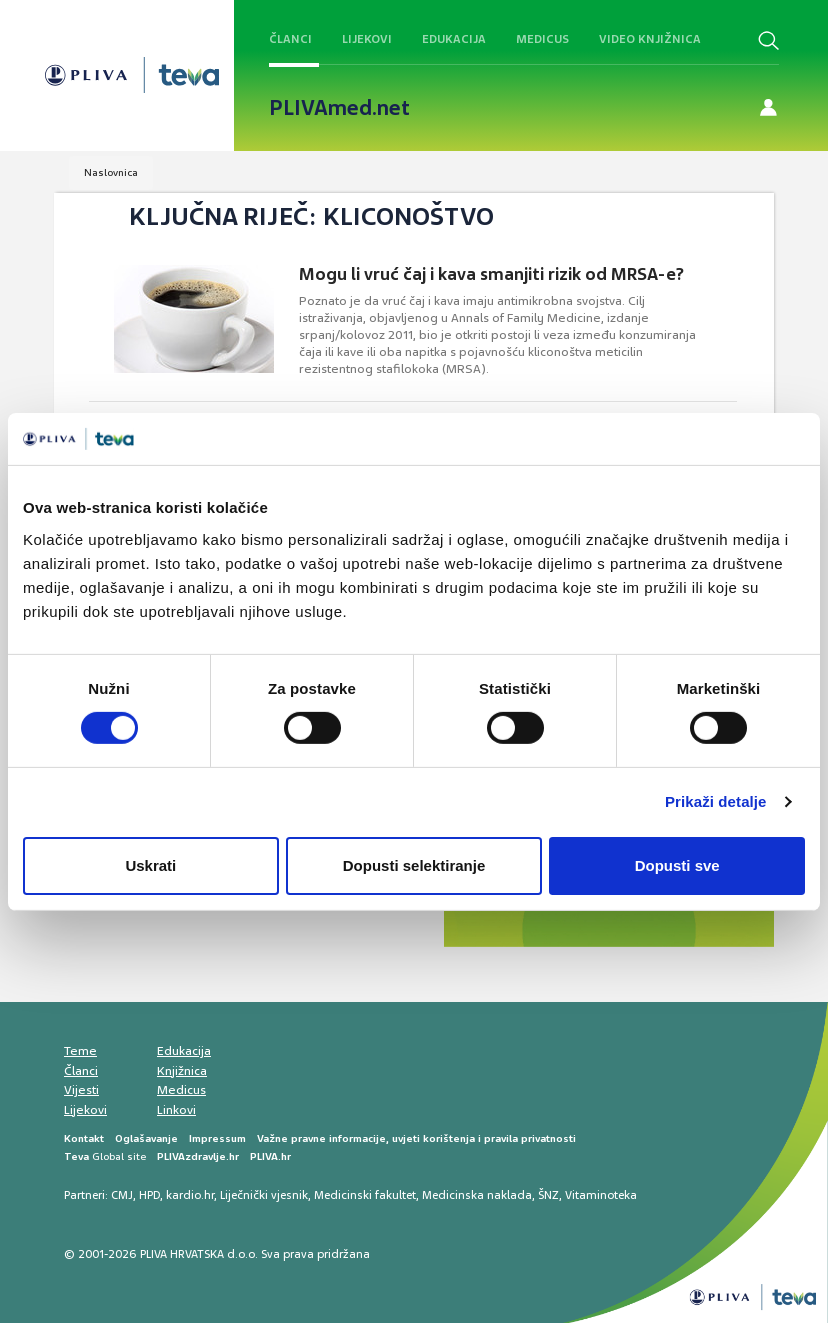 The image size is (828, 1323). I want to click on Knjižnica, so click(182, 1071).